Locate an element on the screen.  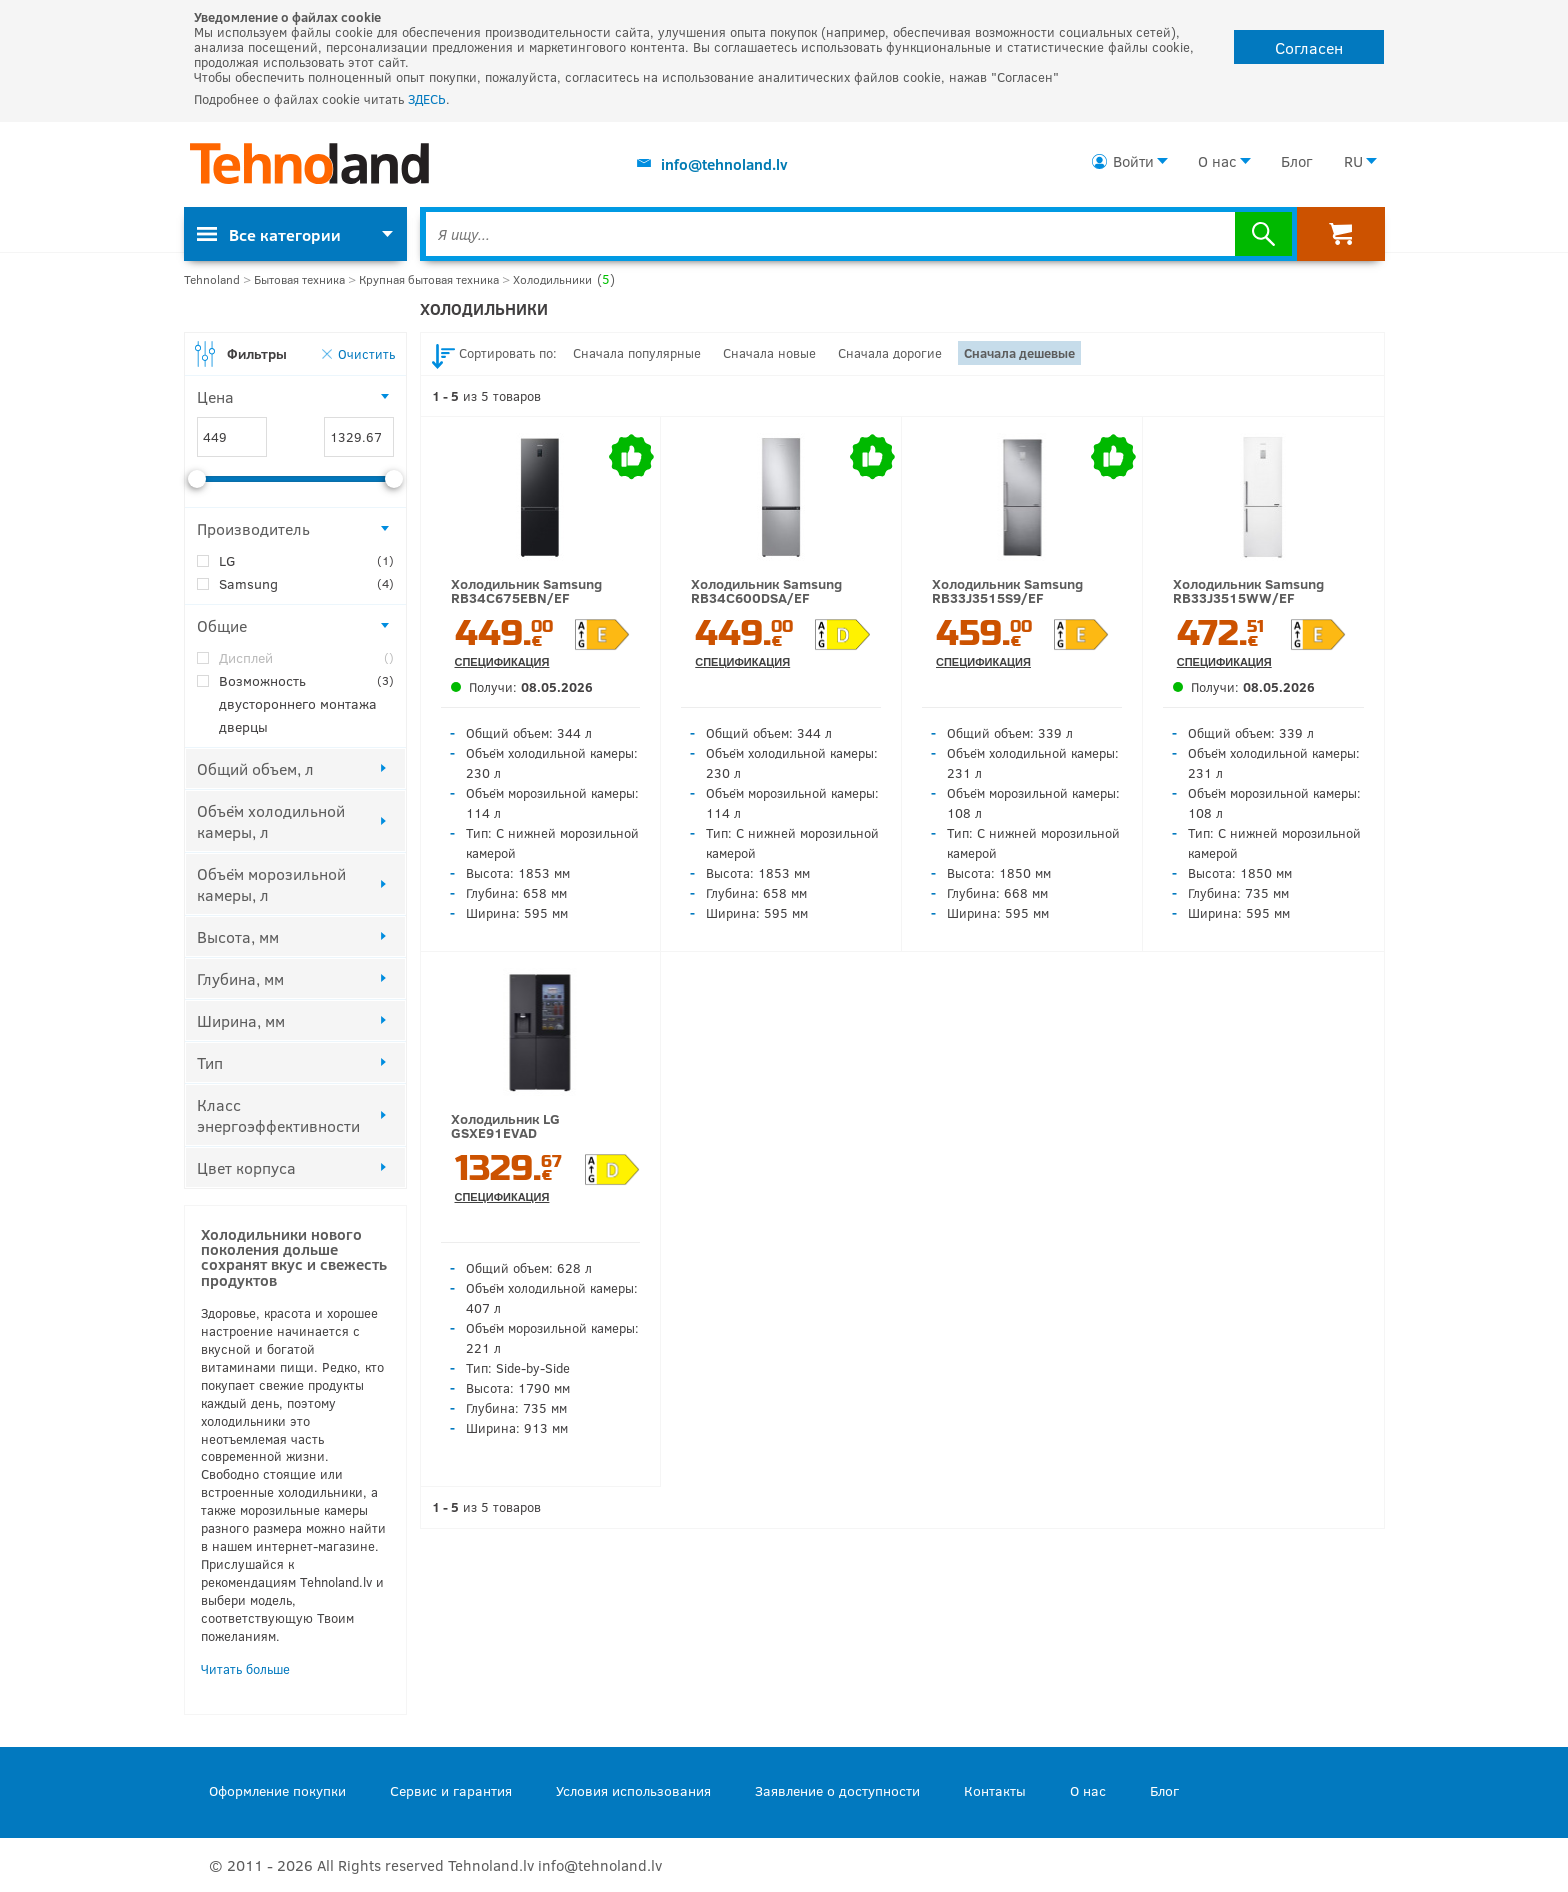
info@tehnoland.lv is located at coordinates (724, 164).